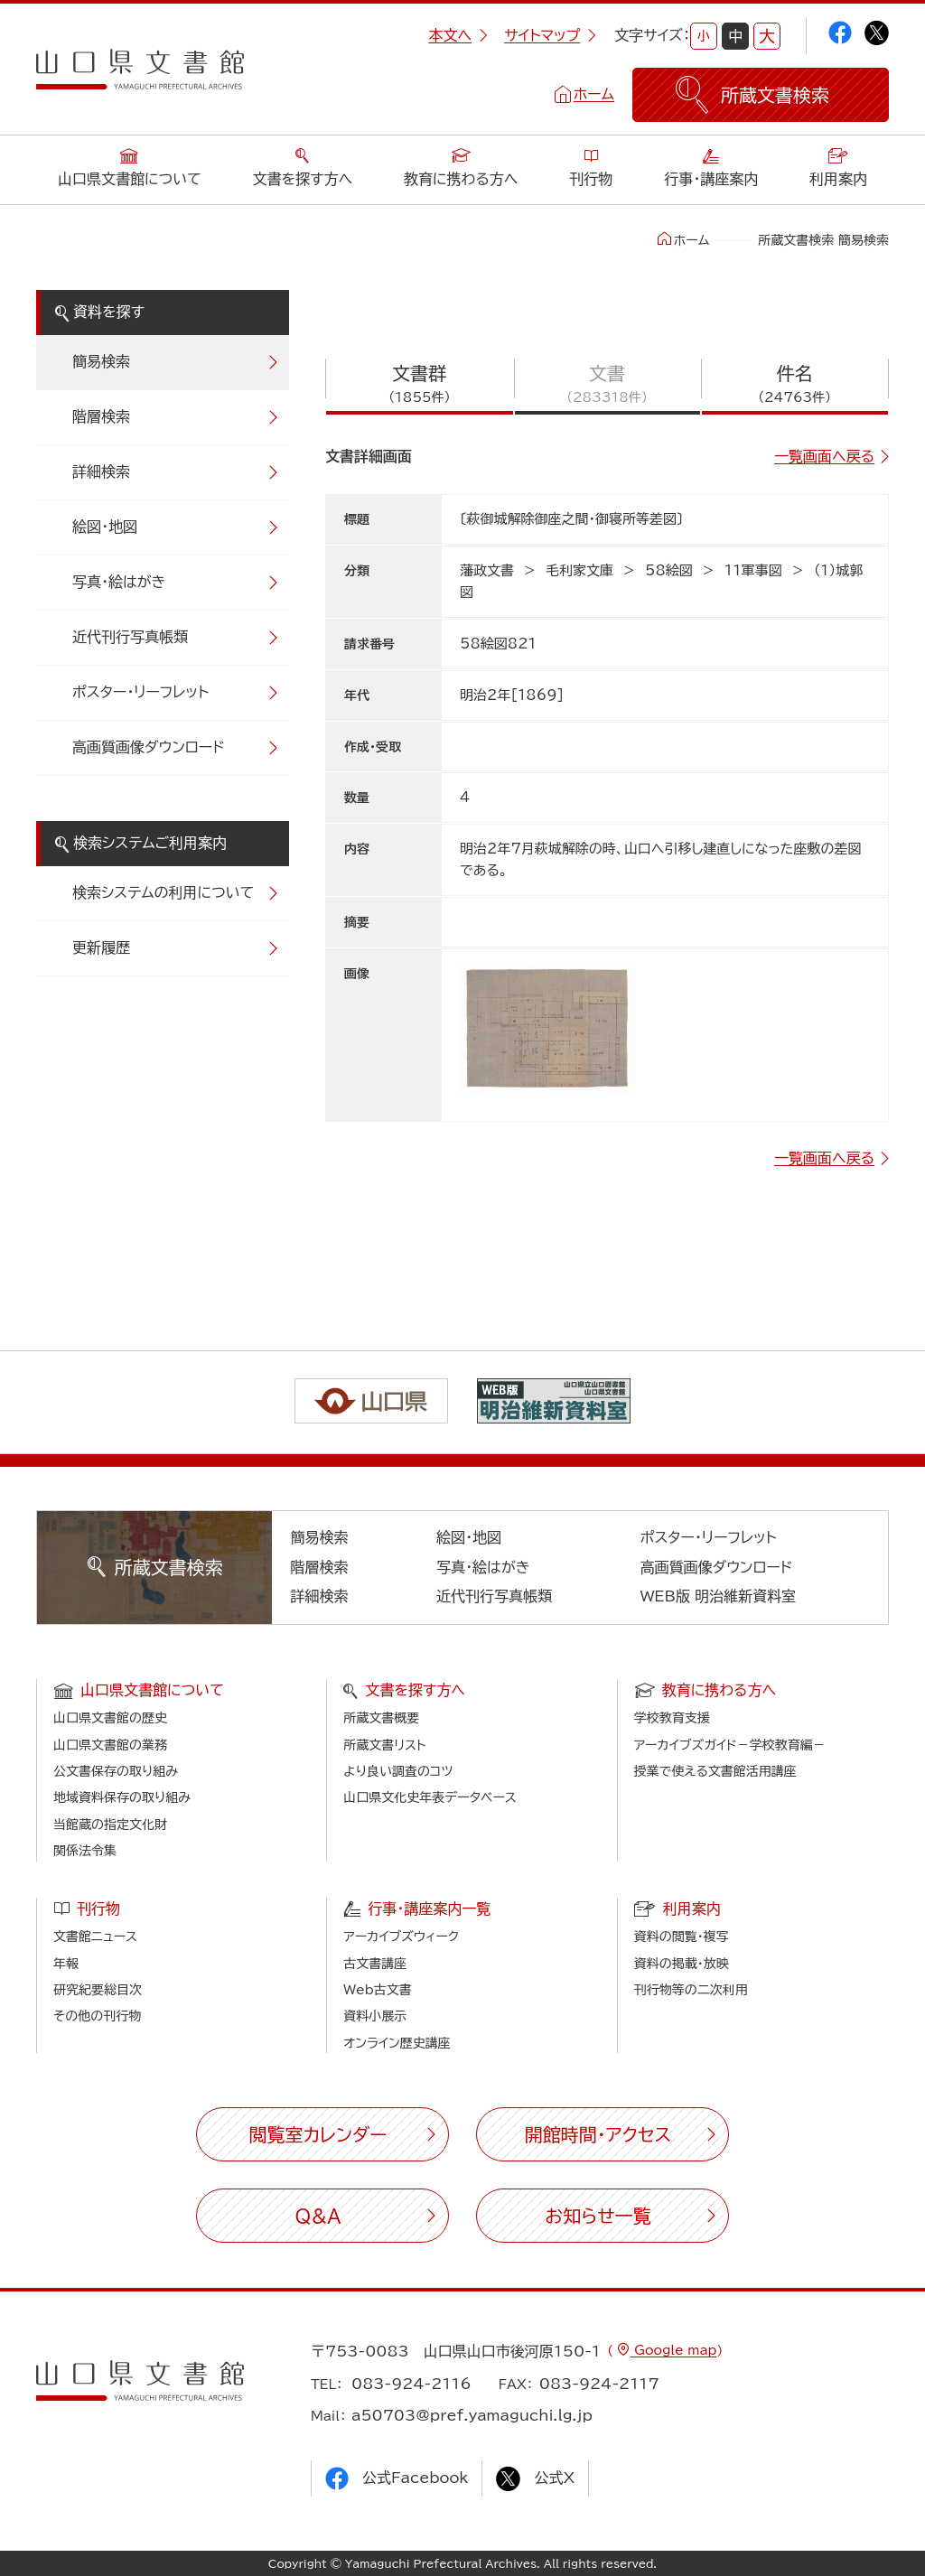 The width and height of the screenshot is (925, 2576). What do you see at coordinates (110, 1745) in the screenshot?
I see `山口県文書館の業務` at bounding box center [110, 1745].